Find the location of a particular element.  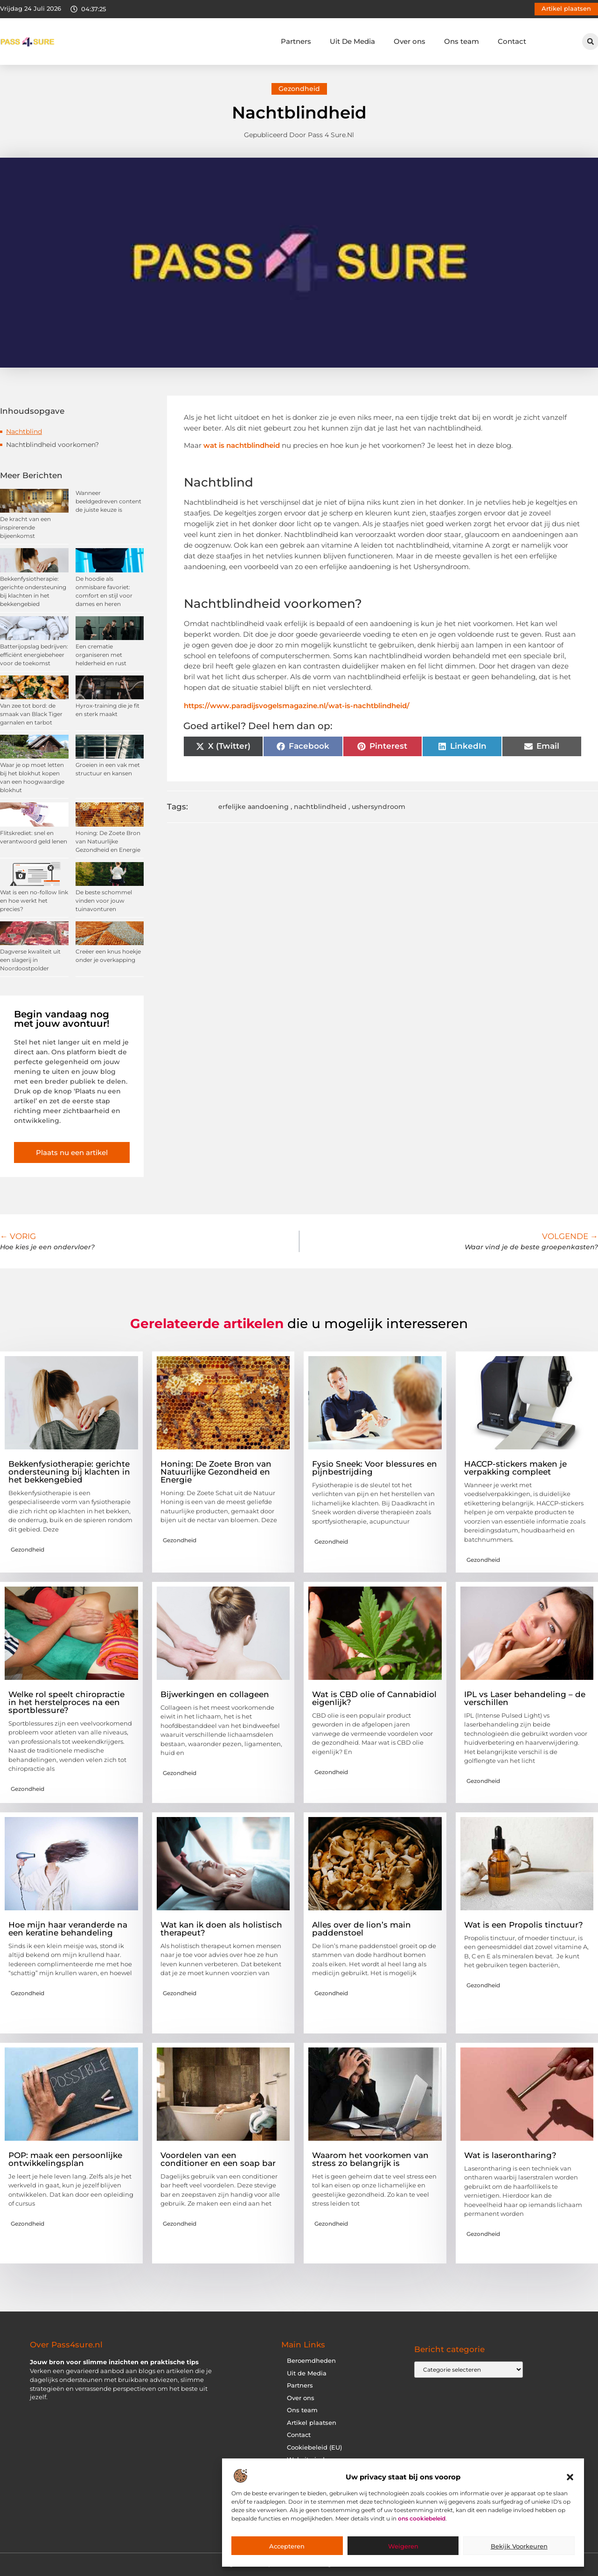

POP: maak een persoonlijke ontwikkelingsplan is located at coordinates (65, 2159).